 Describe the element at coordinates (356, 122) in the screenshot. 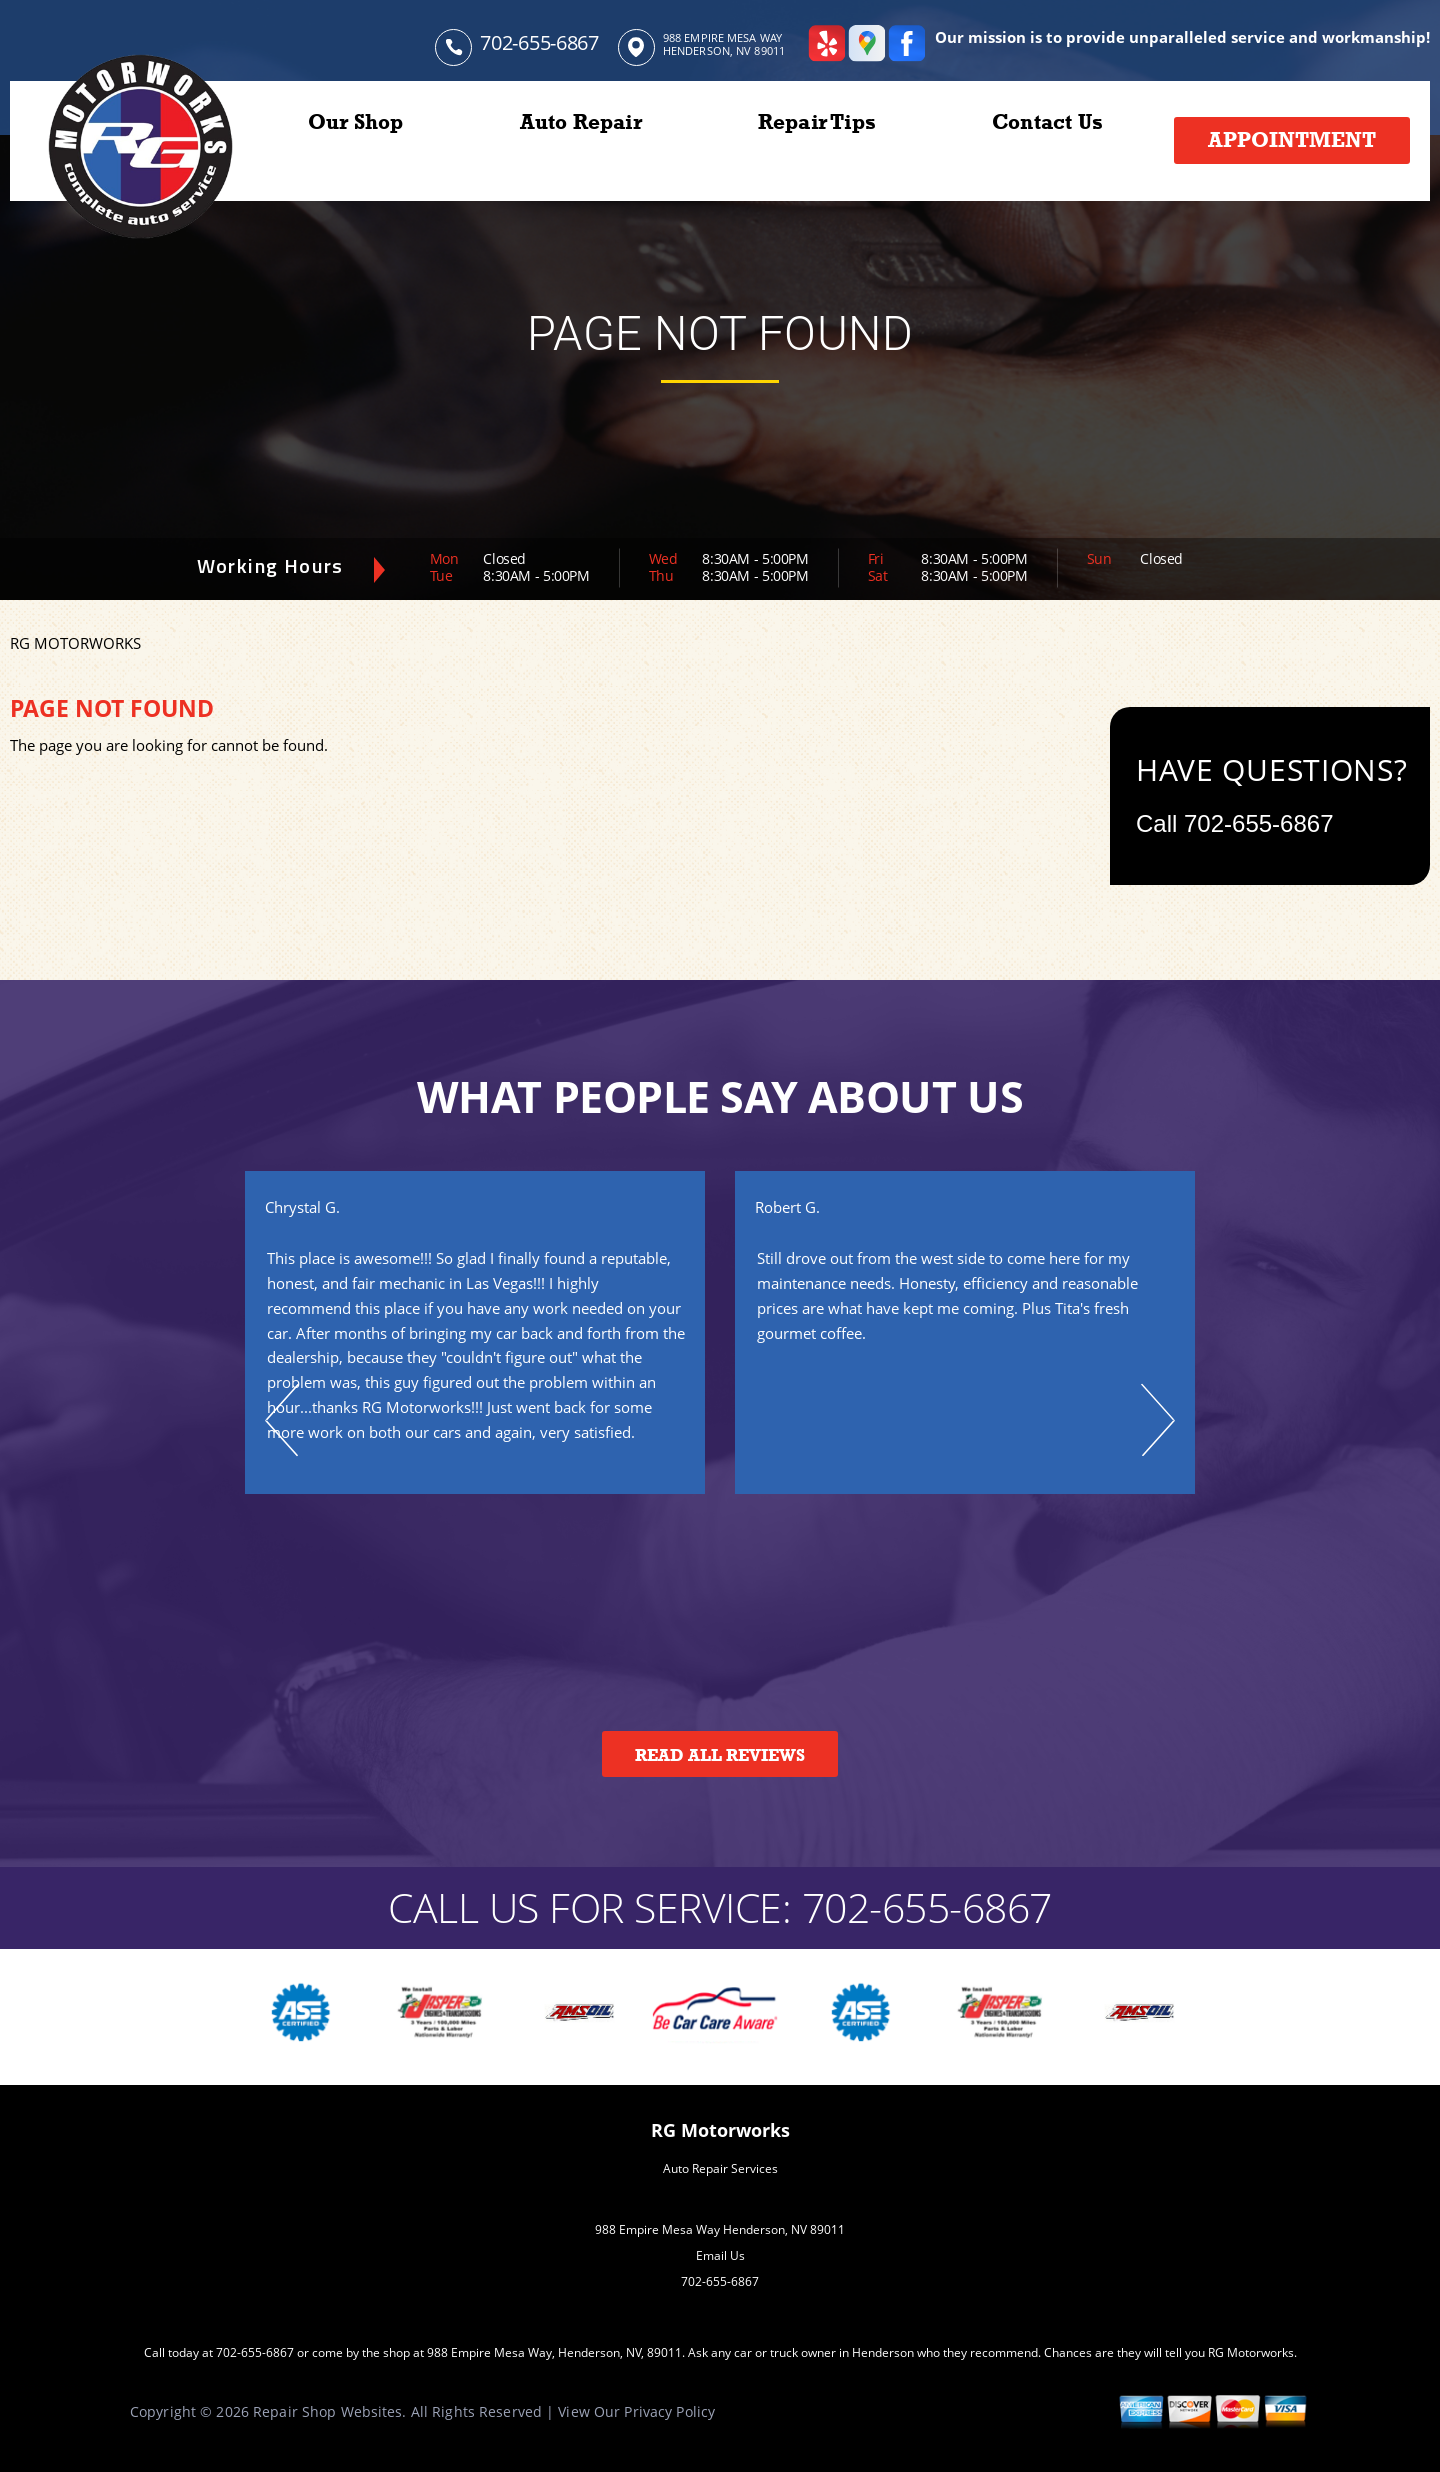

I see `Our Shop` at that location.